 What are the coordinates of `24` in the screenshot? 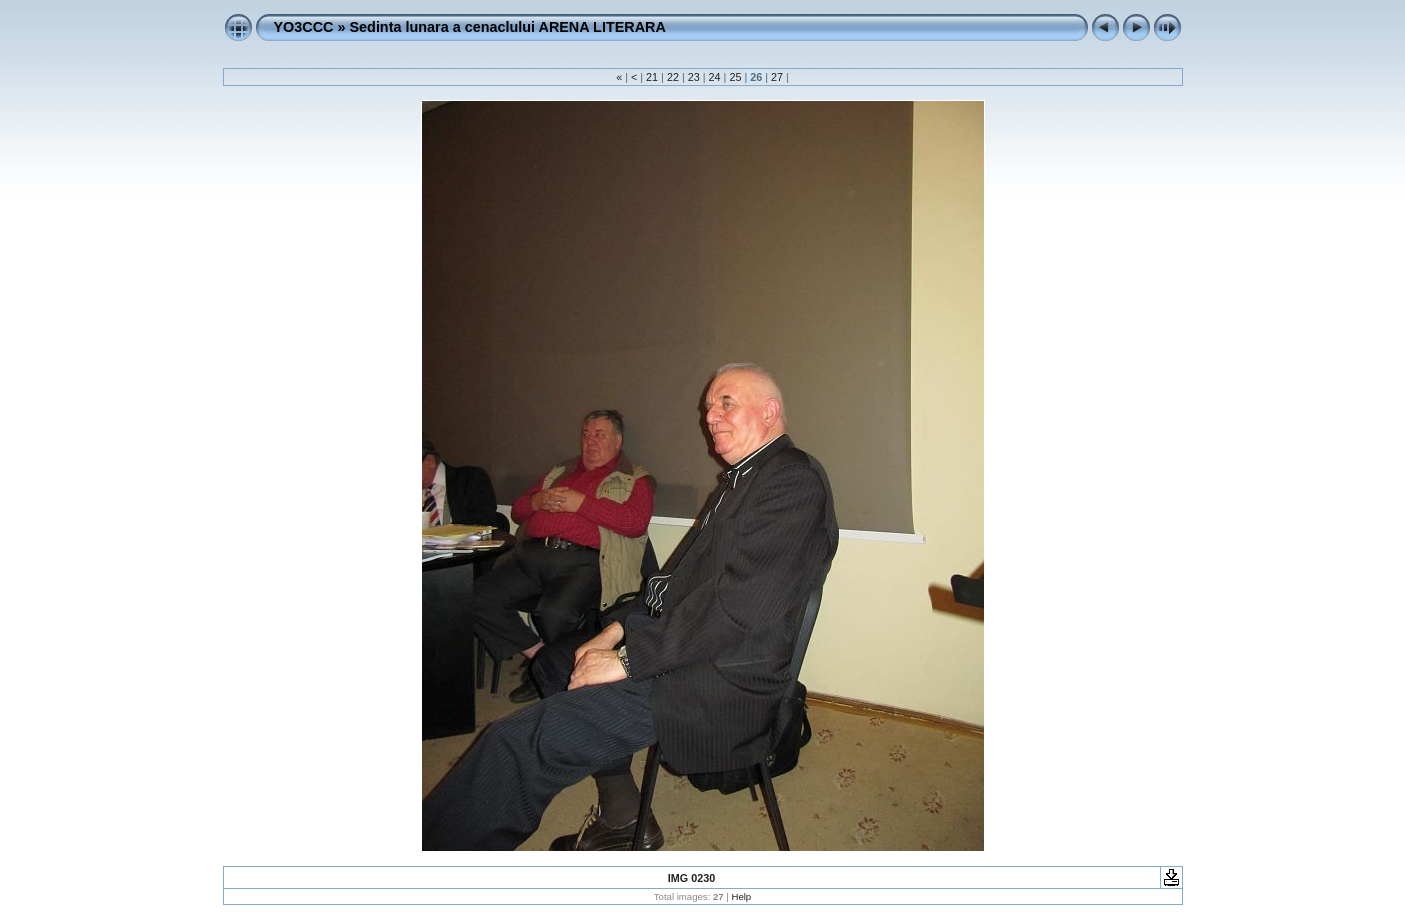 It's located at (715, 77).